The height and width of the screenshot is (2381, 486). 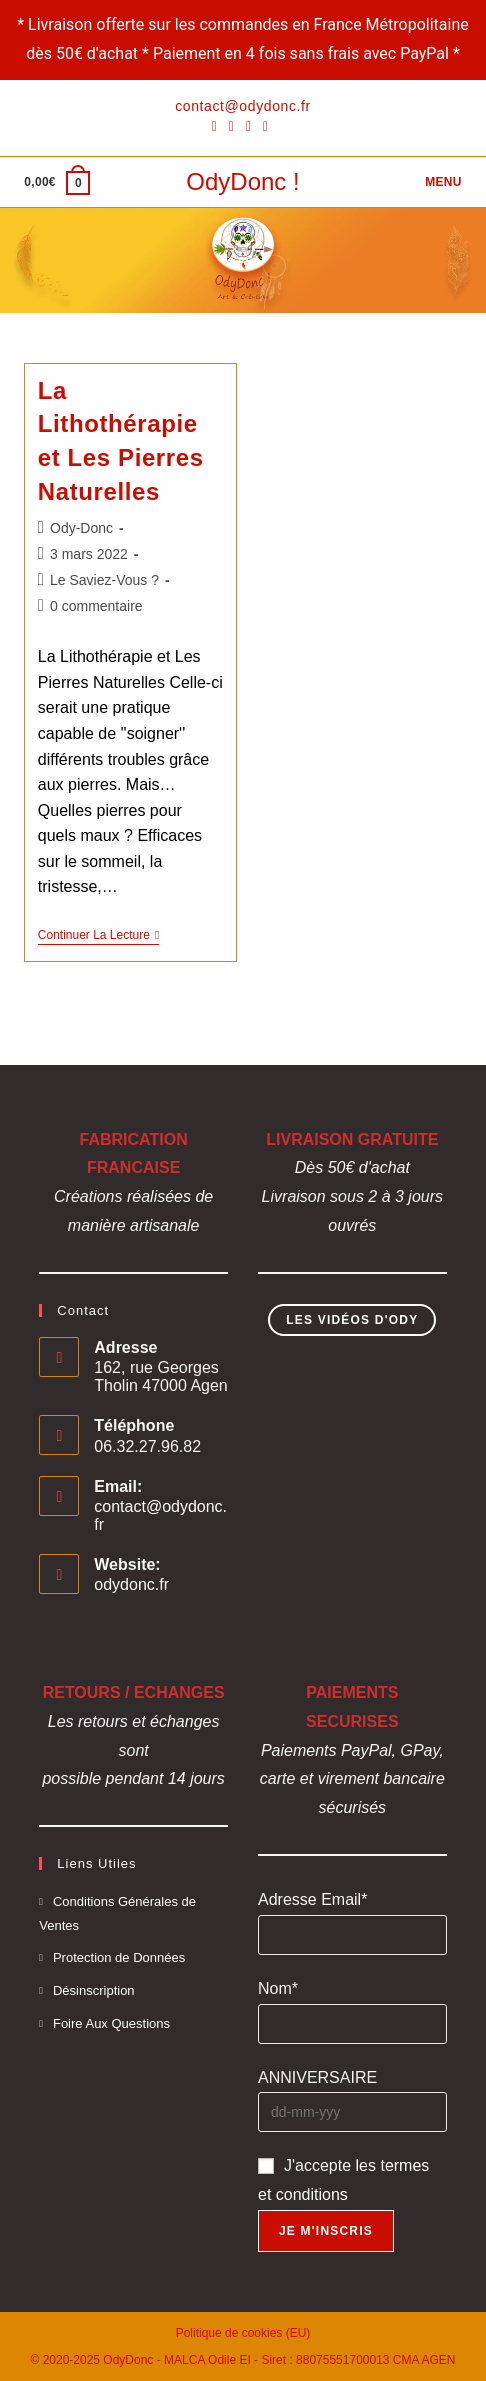 What do you see at coordinates (317, 2077) in the screenshot?
I see `ANNIVERSAIRE` at bounding box center [317, 2077].